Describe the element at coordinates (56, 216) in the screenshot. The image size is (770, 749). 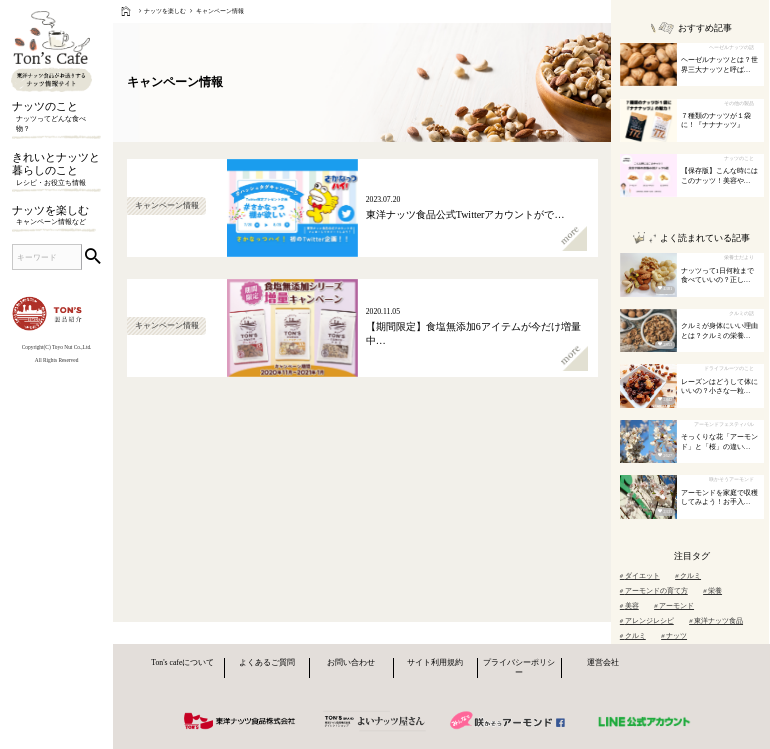
I see `ナッツを楽しむ` at that location.